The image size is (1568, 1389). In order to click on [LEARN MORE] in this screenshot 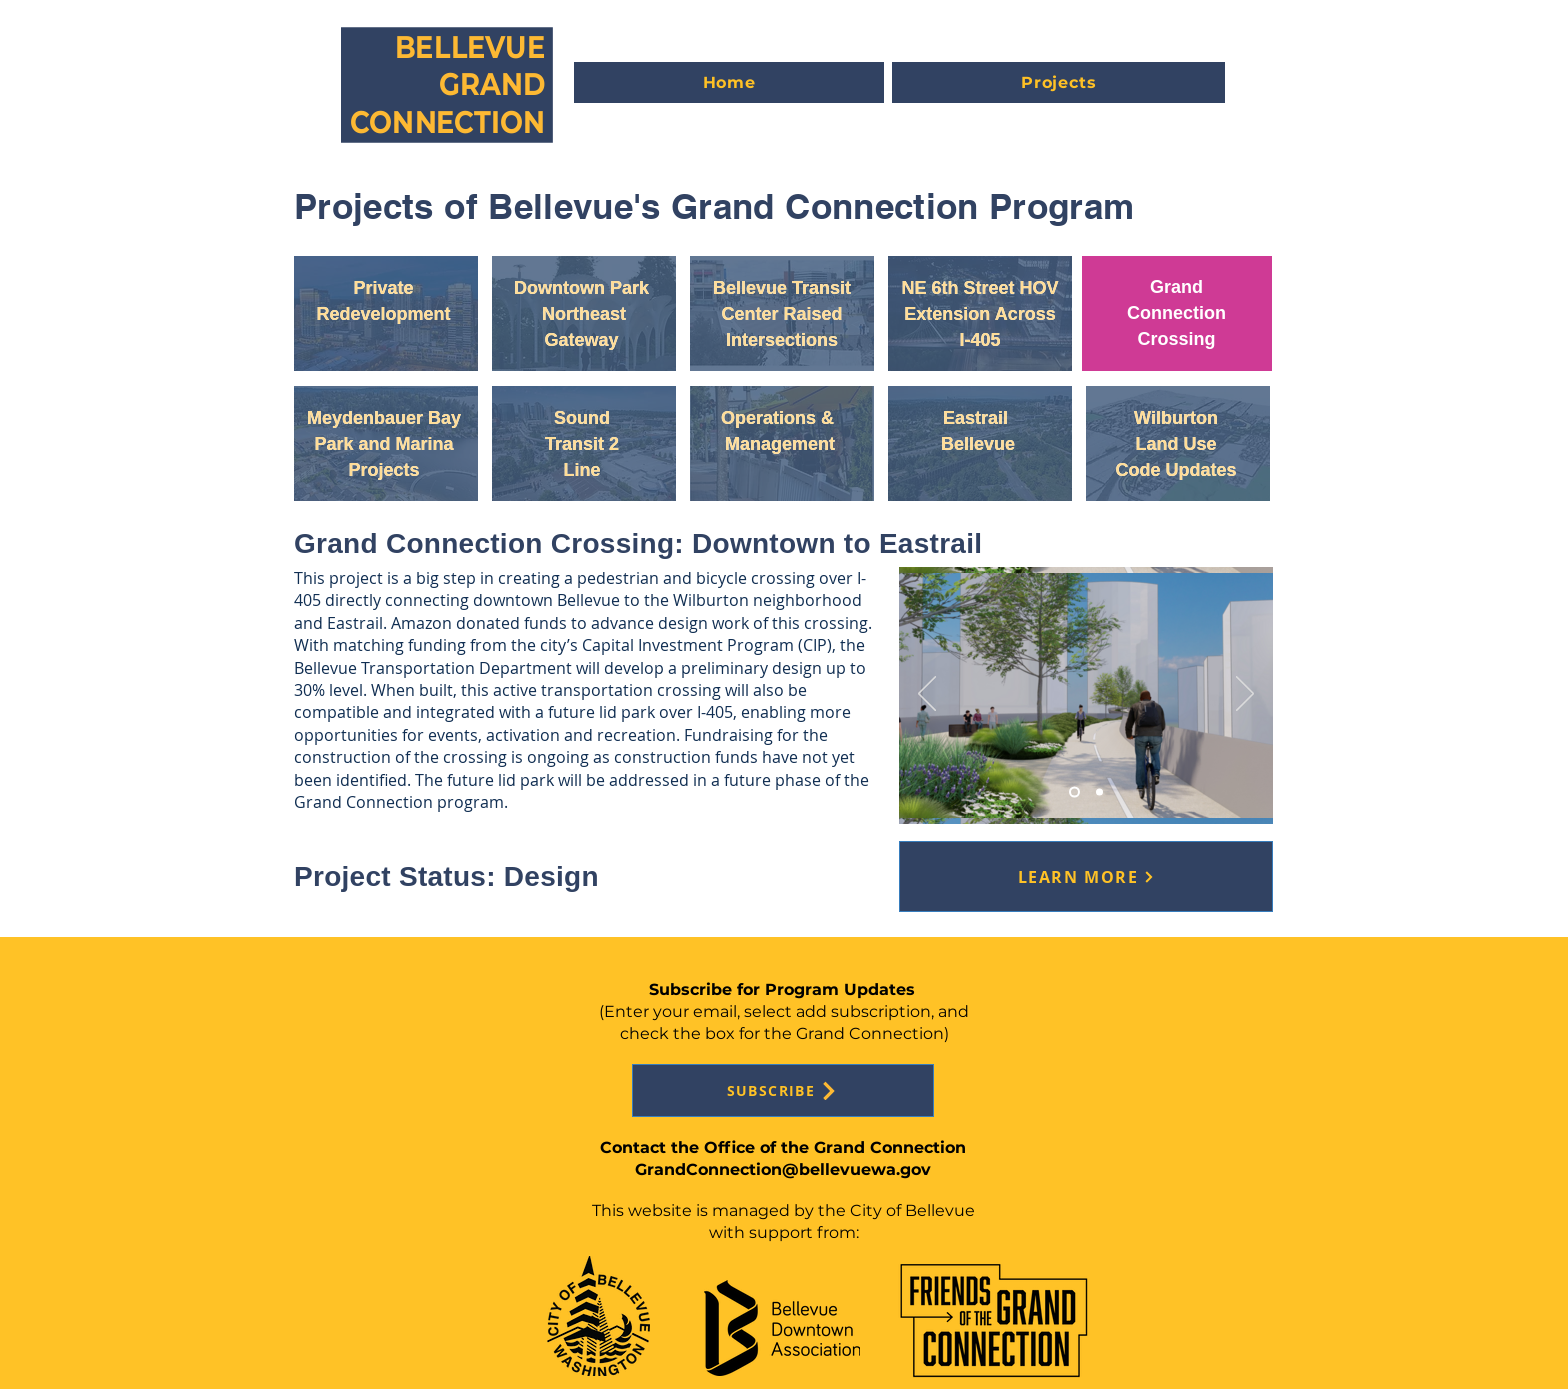, I will do `click(1086, 876)`.